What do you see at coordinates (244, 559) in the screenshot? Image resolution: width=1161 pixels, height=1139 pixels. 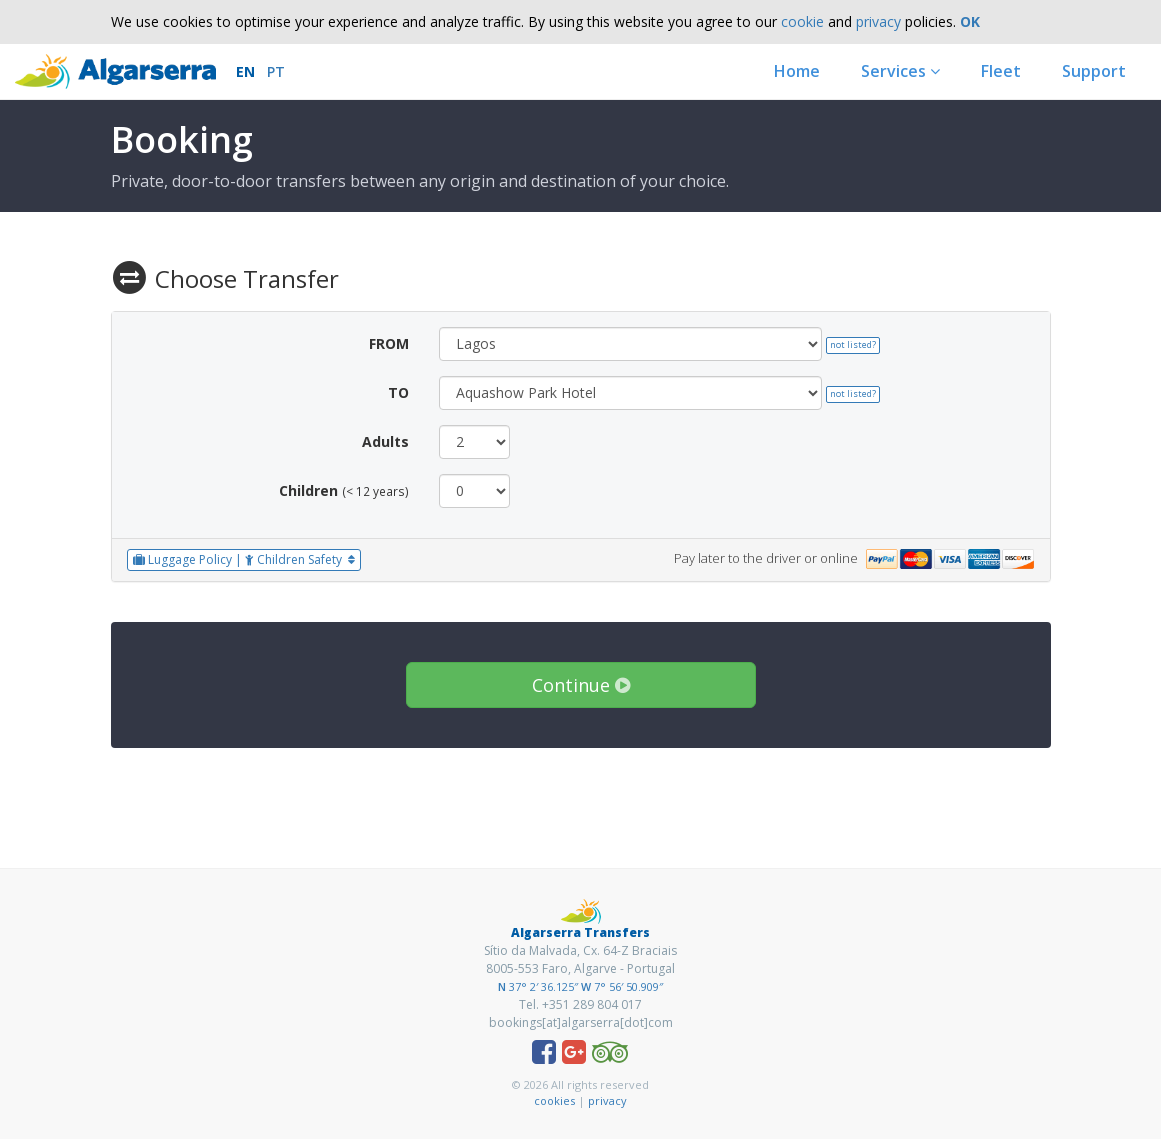 I see `Luggage Policy | Children Safety` at bounding box center [244, 559].